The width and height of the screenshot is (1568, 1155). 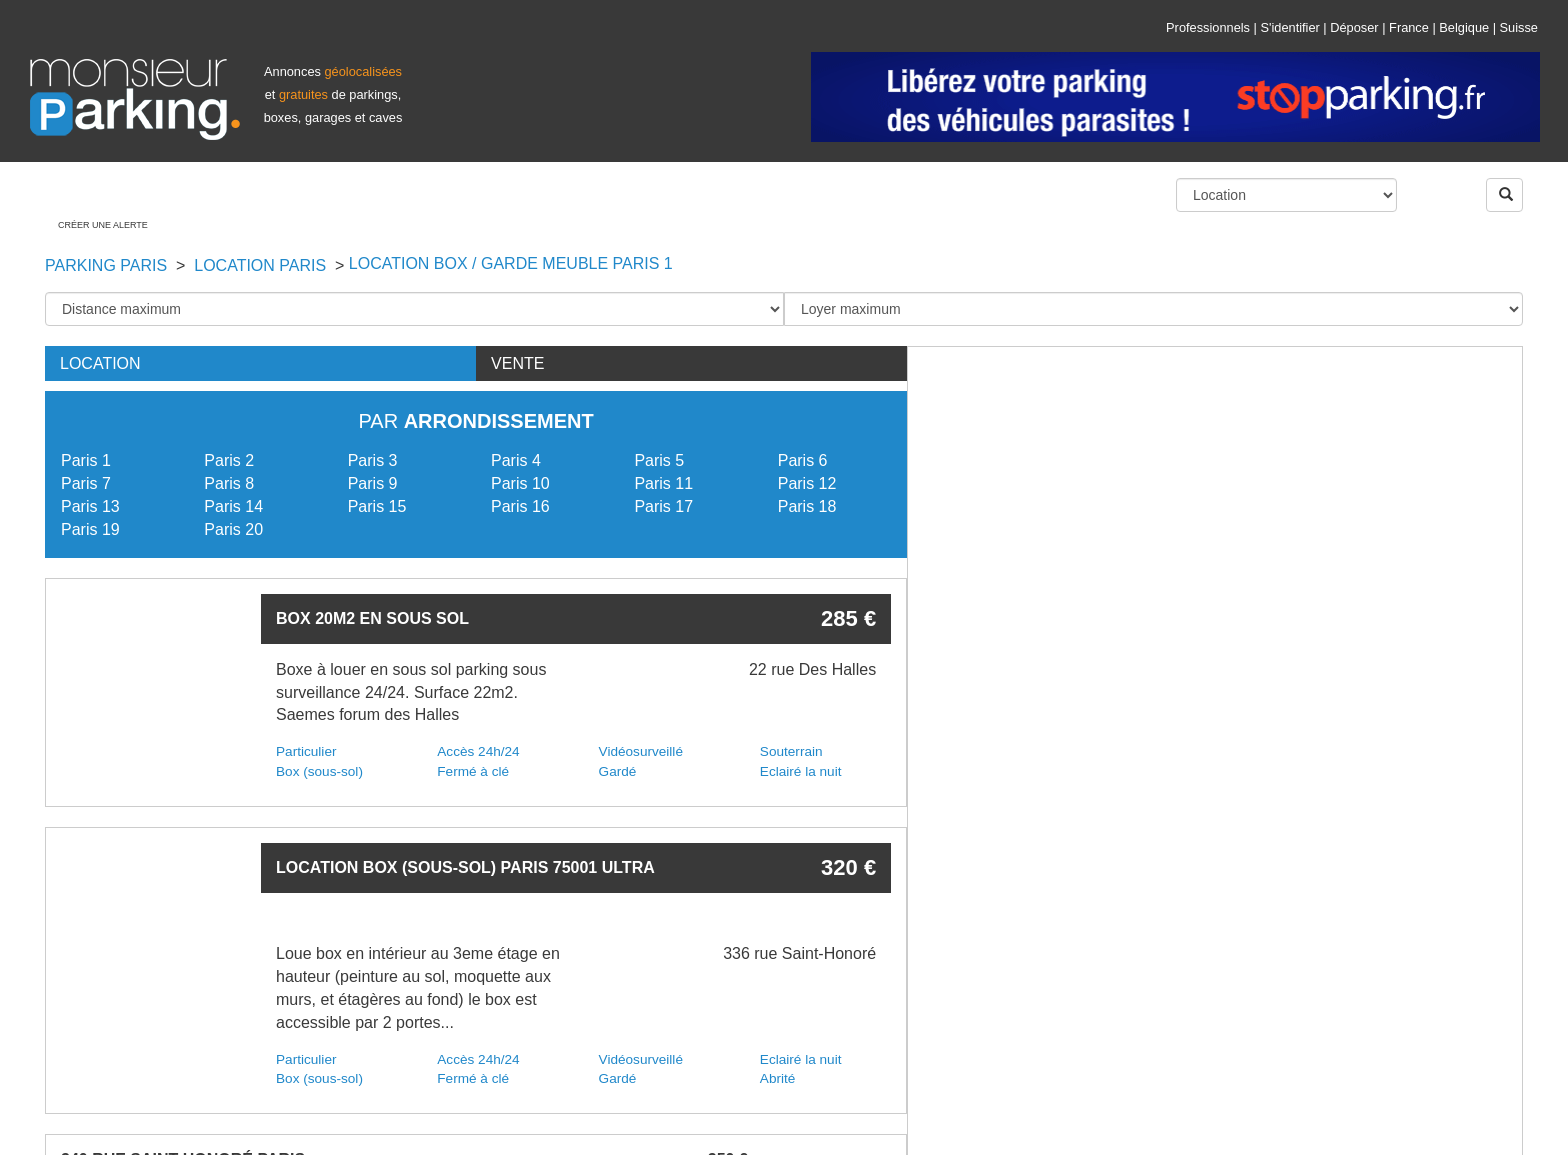 I want to click on Paris 15, so click(x=377, y=506).